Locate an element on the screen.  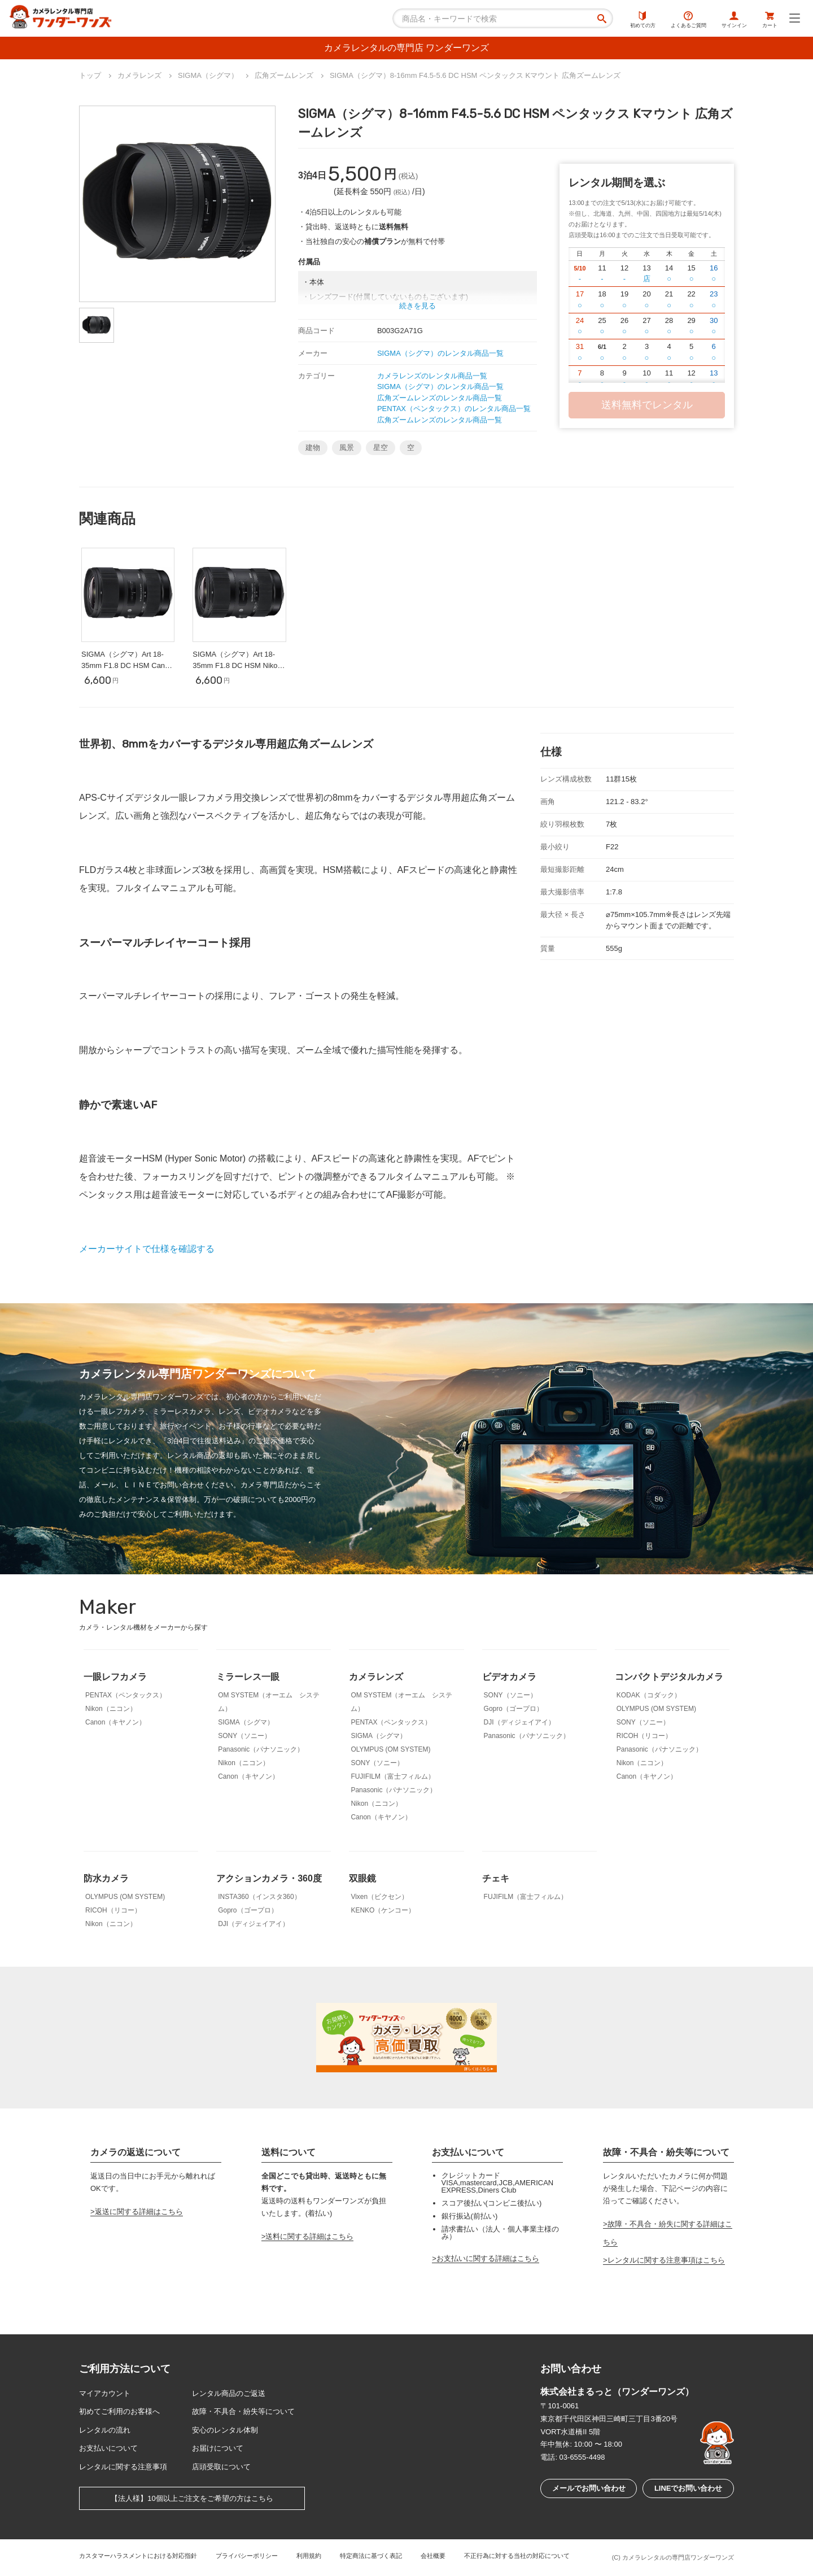
DJI（ディジェイアイ） is located at coordinates (519, 1722).